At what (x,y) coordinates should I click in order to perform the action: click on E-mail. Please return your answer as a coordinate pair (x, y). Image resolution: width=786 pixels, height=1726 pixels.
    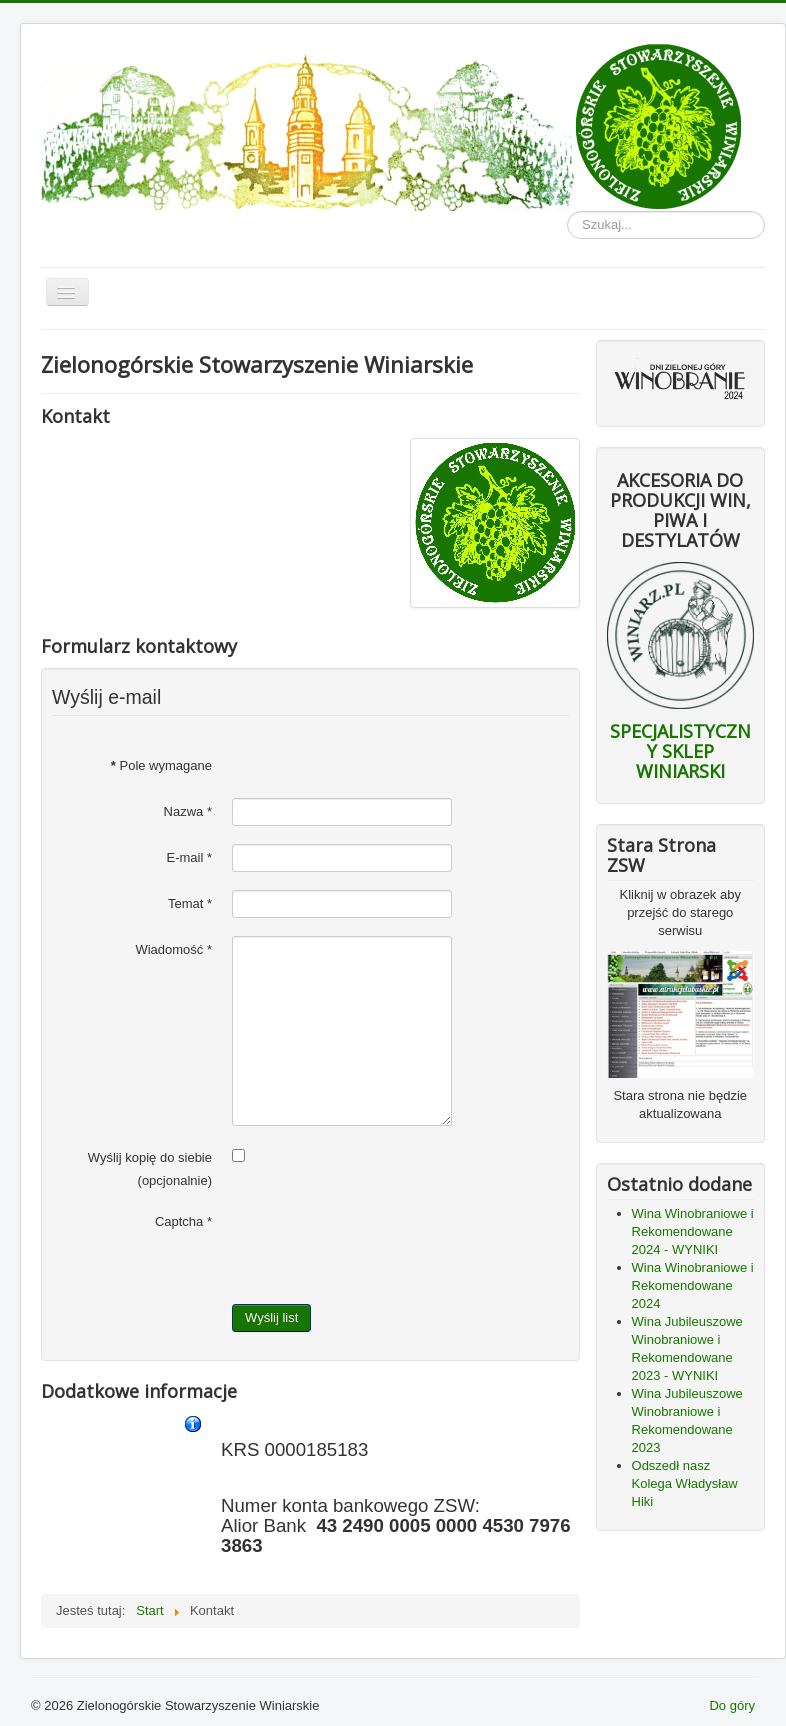
    Looking at the image, I should click on (189, 857).